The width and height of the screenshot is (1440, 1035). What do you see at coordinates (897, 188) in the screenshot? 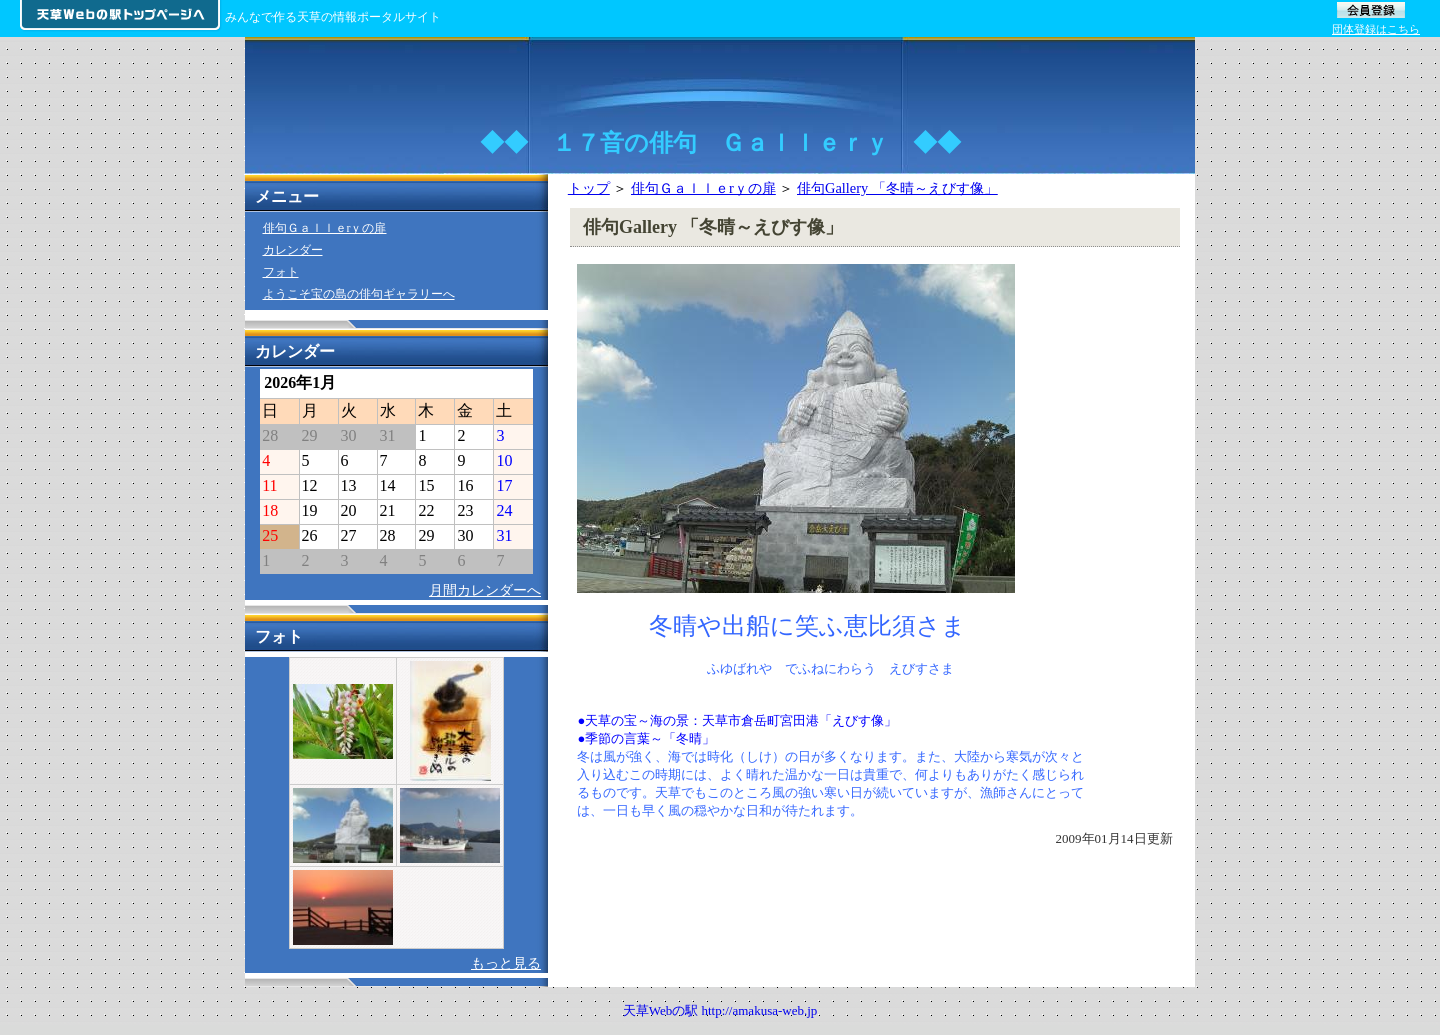
I see `俳句Gallery 「冬晴～えびす像」` at bounding box center [897, 188].